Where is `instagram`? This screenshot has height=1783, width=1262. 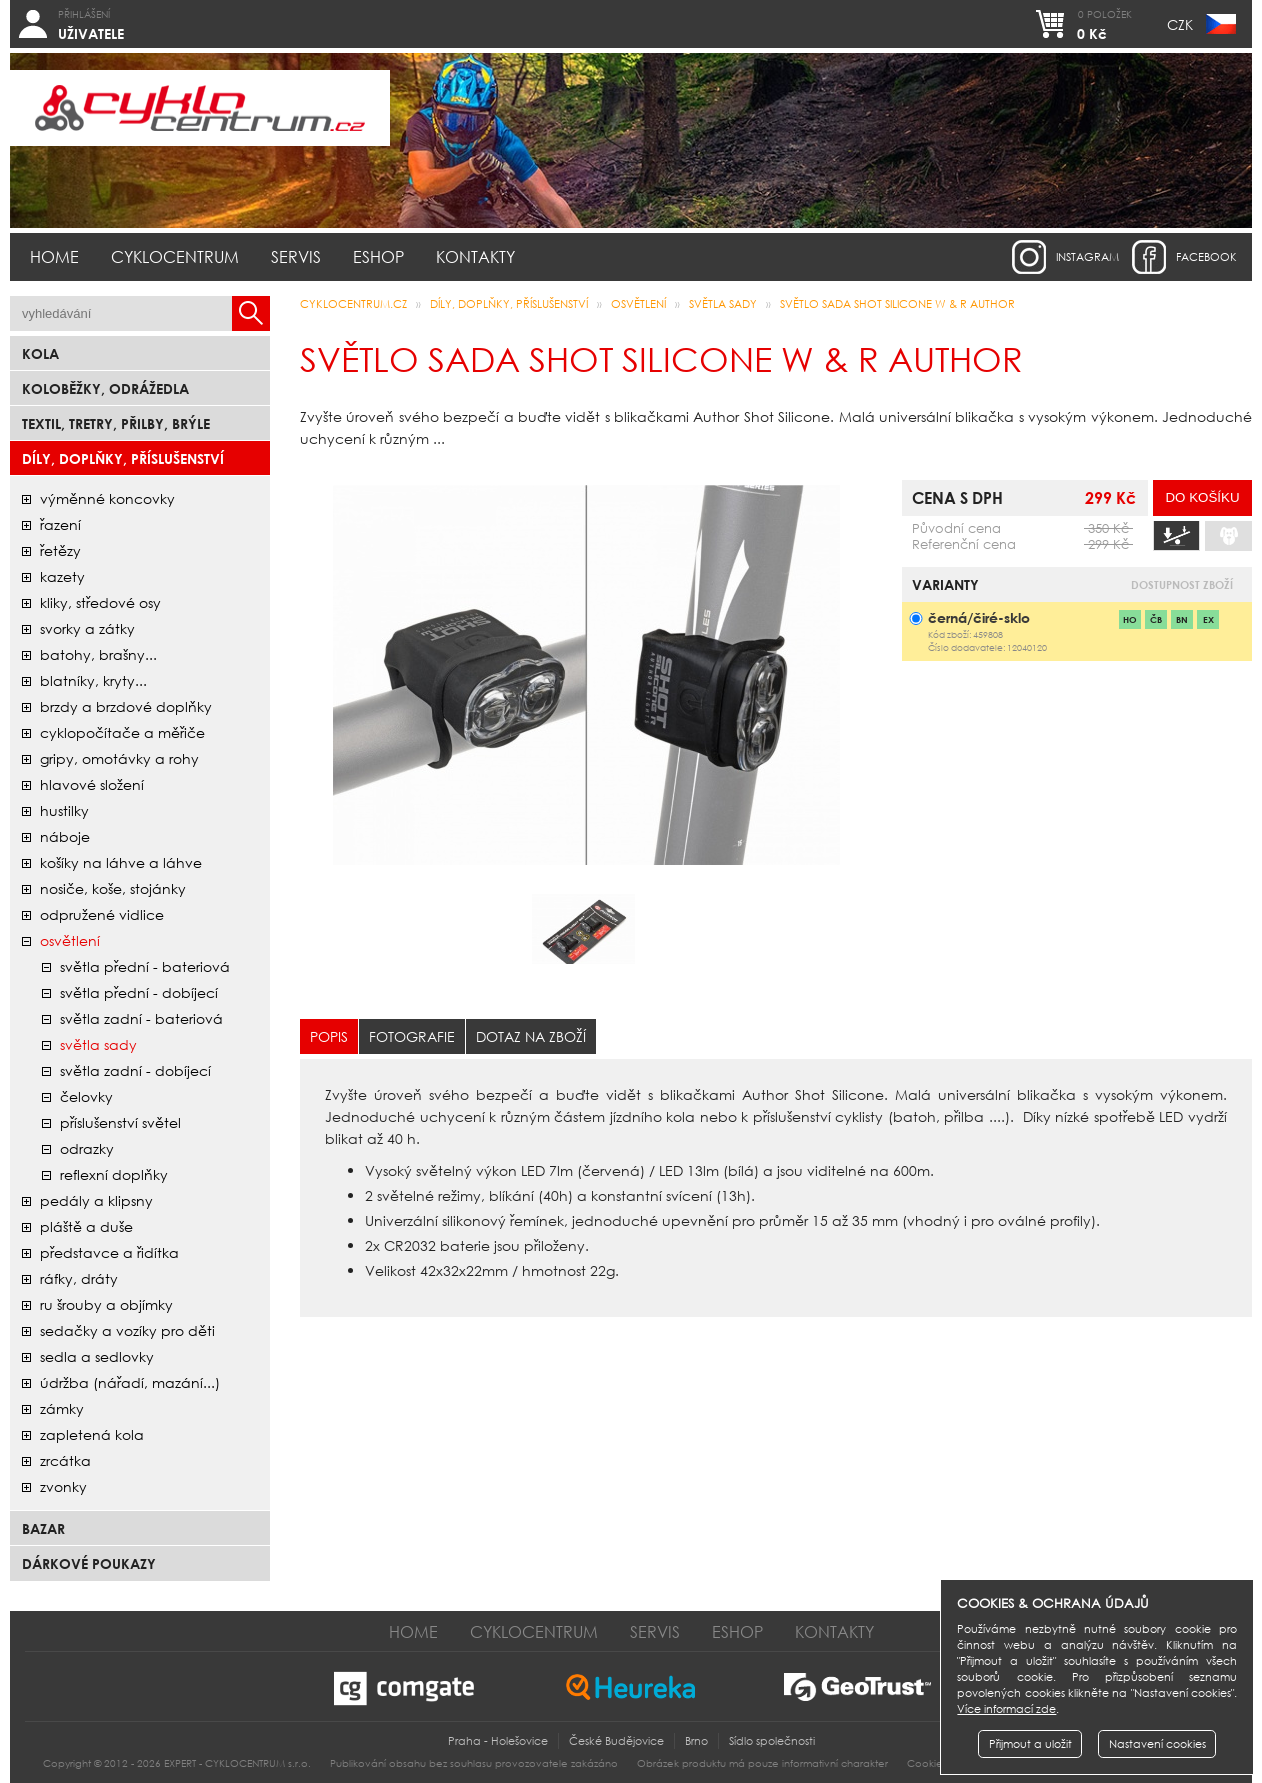 instagram is located at coordinates (1087, 257).